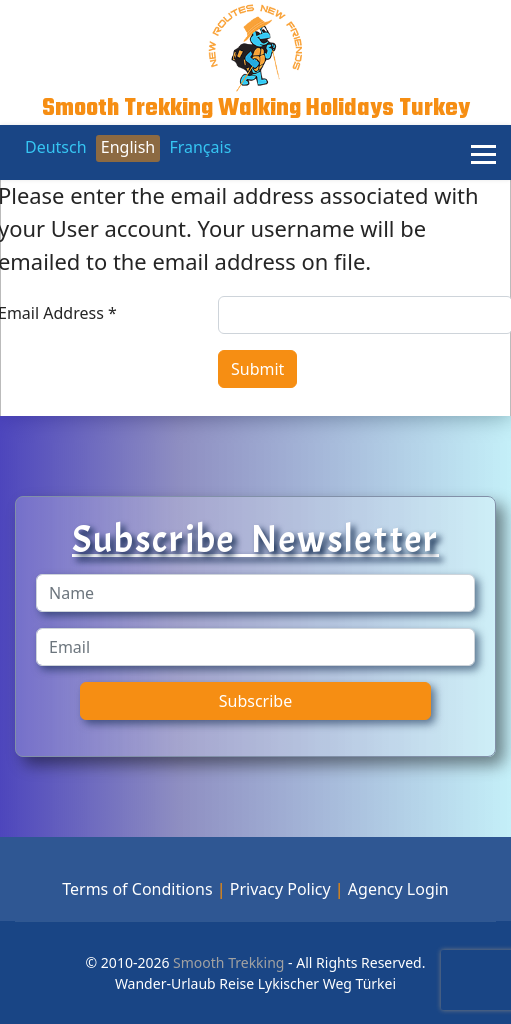 Image resolution: width=511 pixels, height=1024 pixels. Describe the element at coordinates (128, 147) in the screenshot. I see `English` at that location.